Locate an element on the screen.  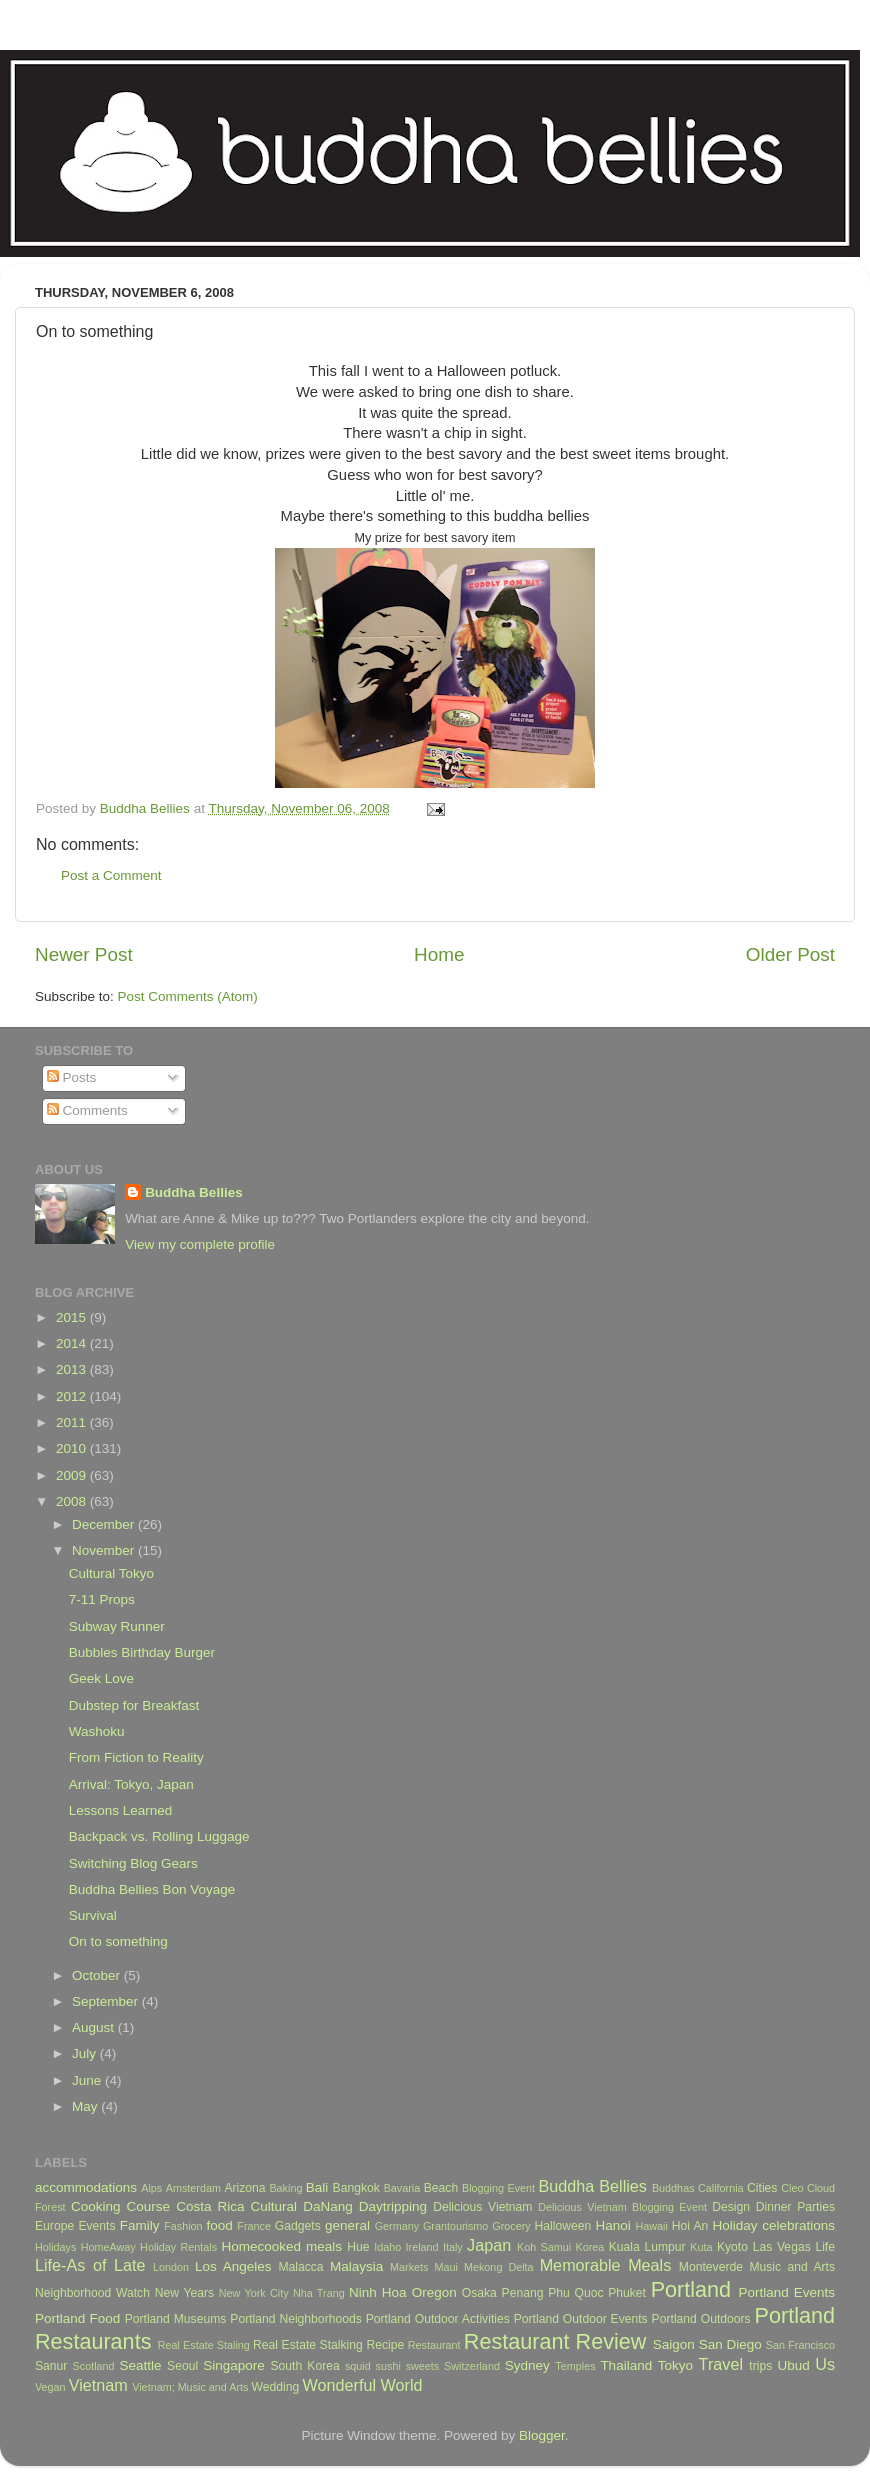
View my complete profile is located at coordinates (200, 1244).